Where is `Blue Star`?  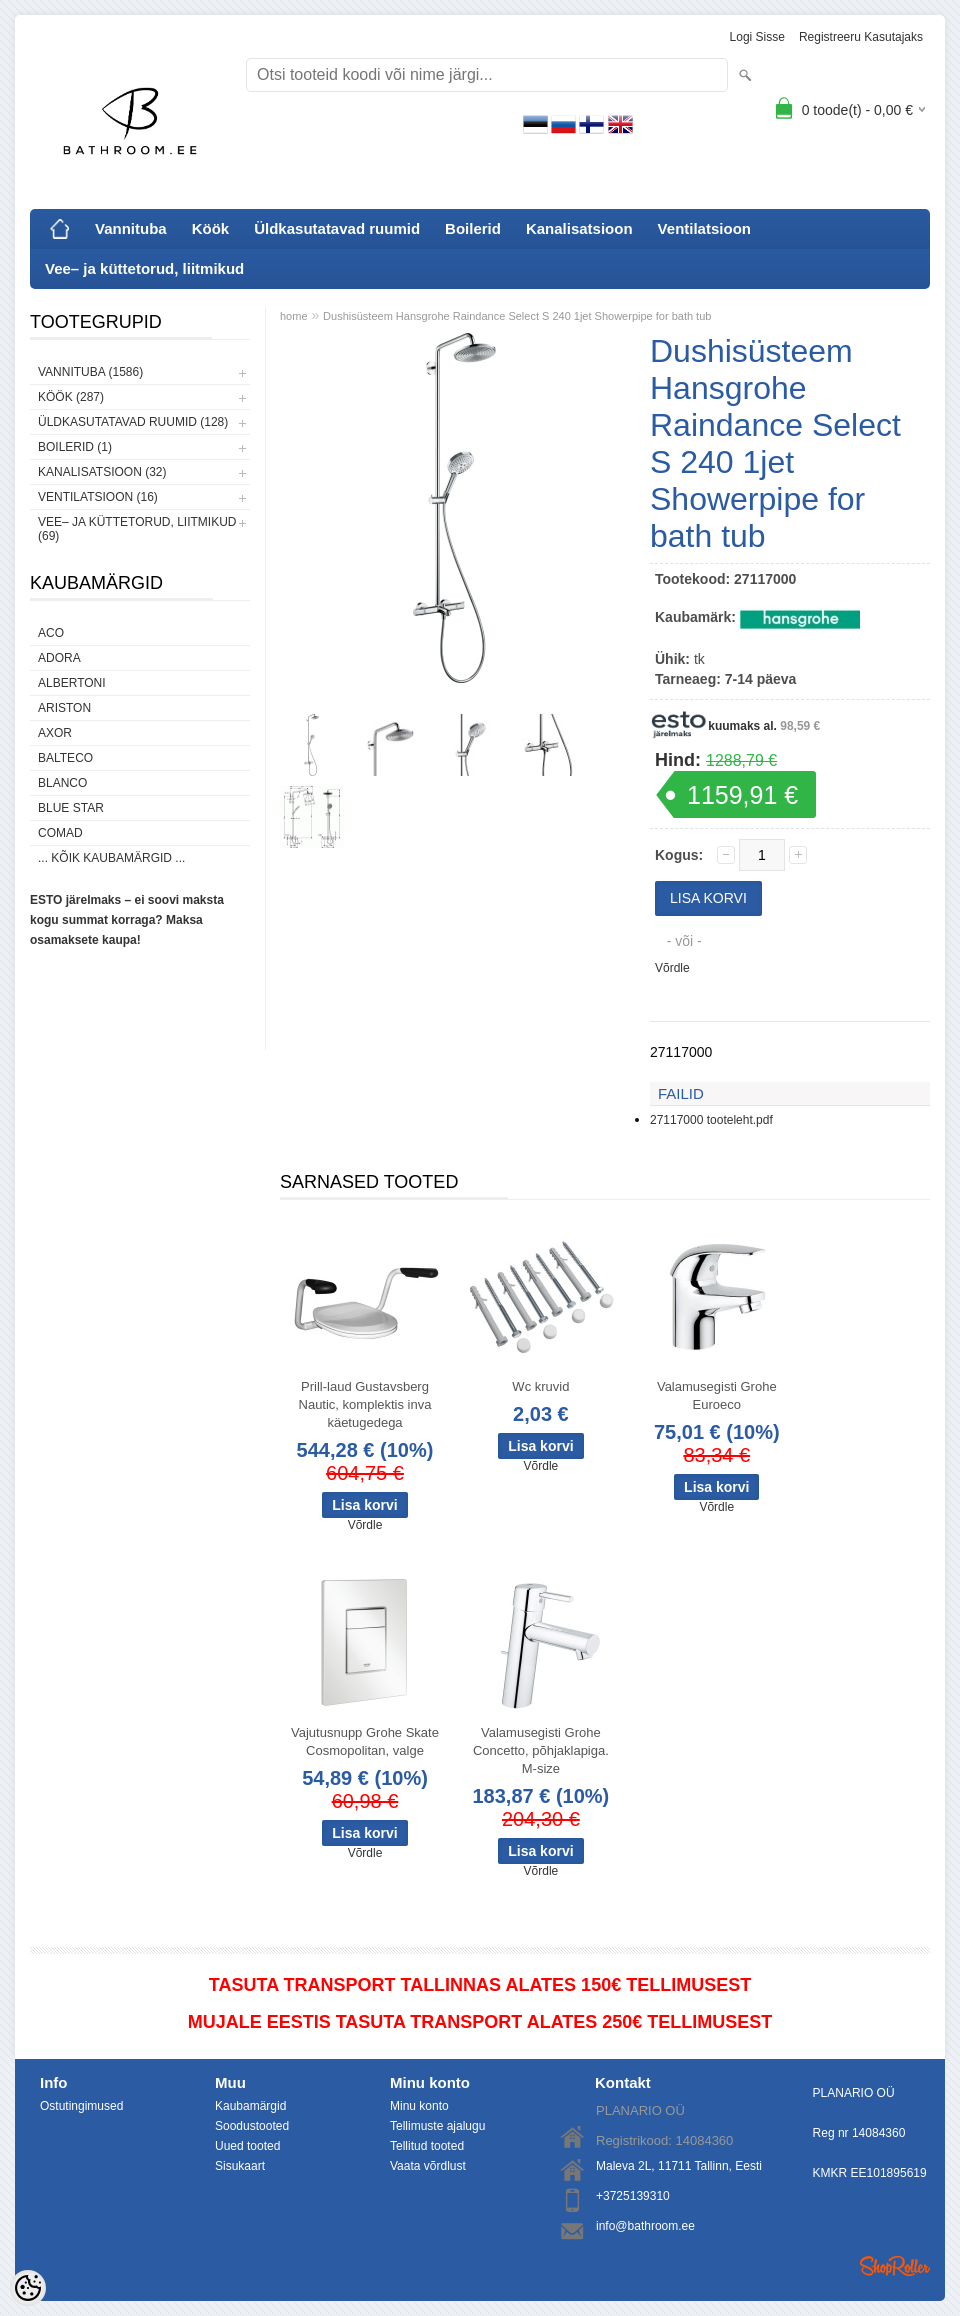
Blue Star is located at coordinates (71, 808).